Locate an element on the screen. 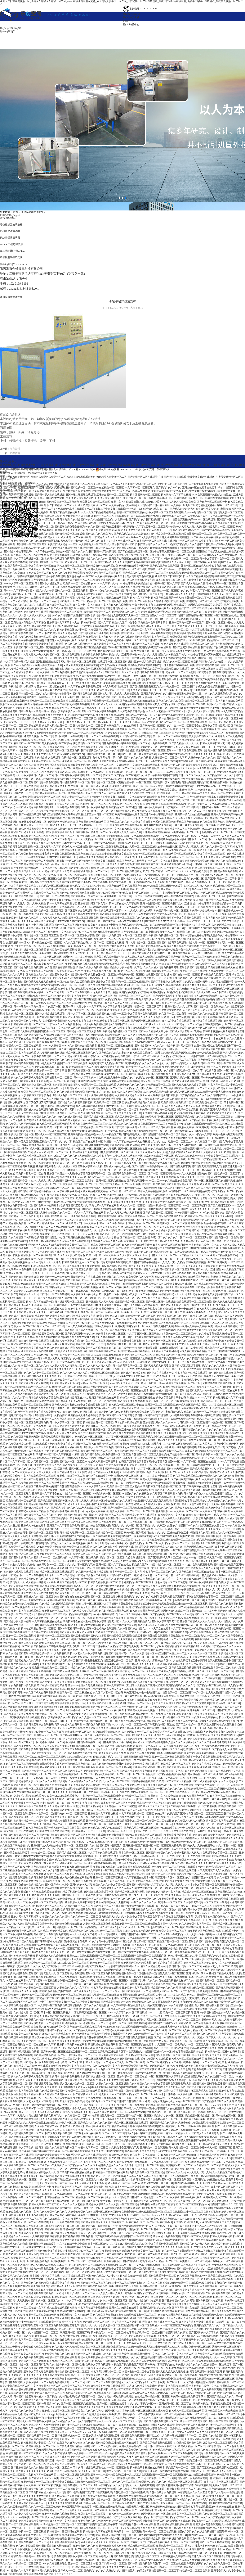 This screenshot has height=2576, width=245. 亚洲精品人妻在线视频观看 is located at coordinates (56, 1539).